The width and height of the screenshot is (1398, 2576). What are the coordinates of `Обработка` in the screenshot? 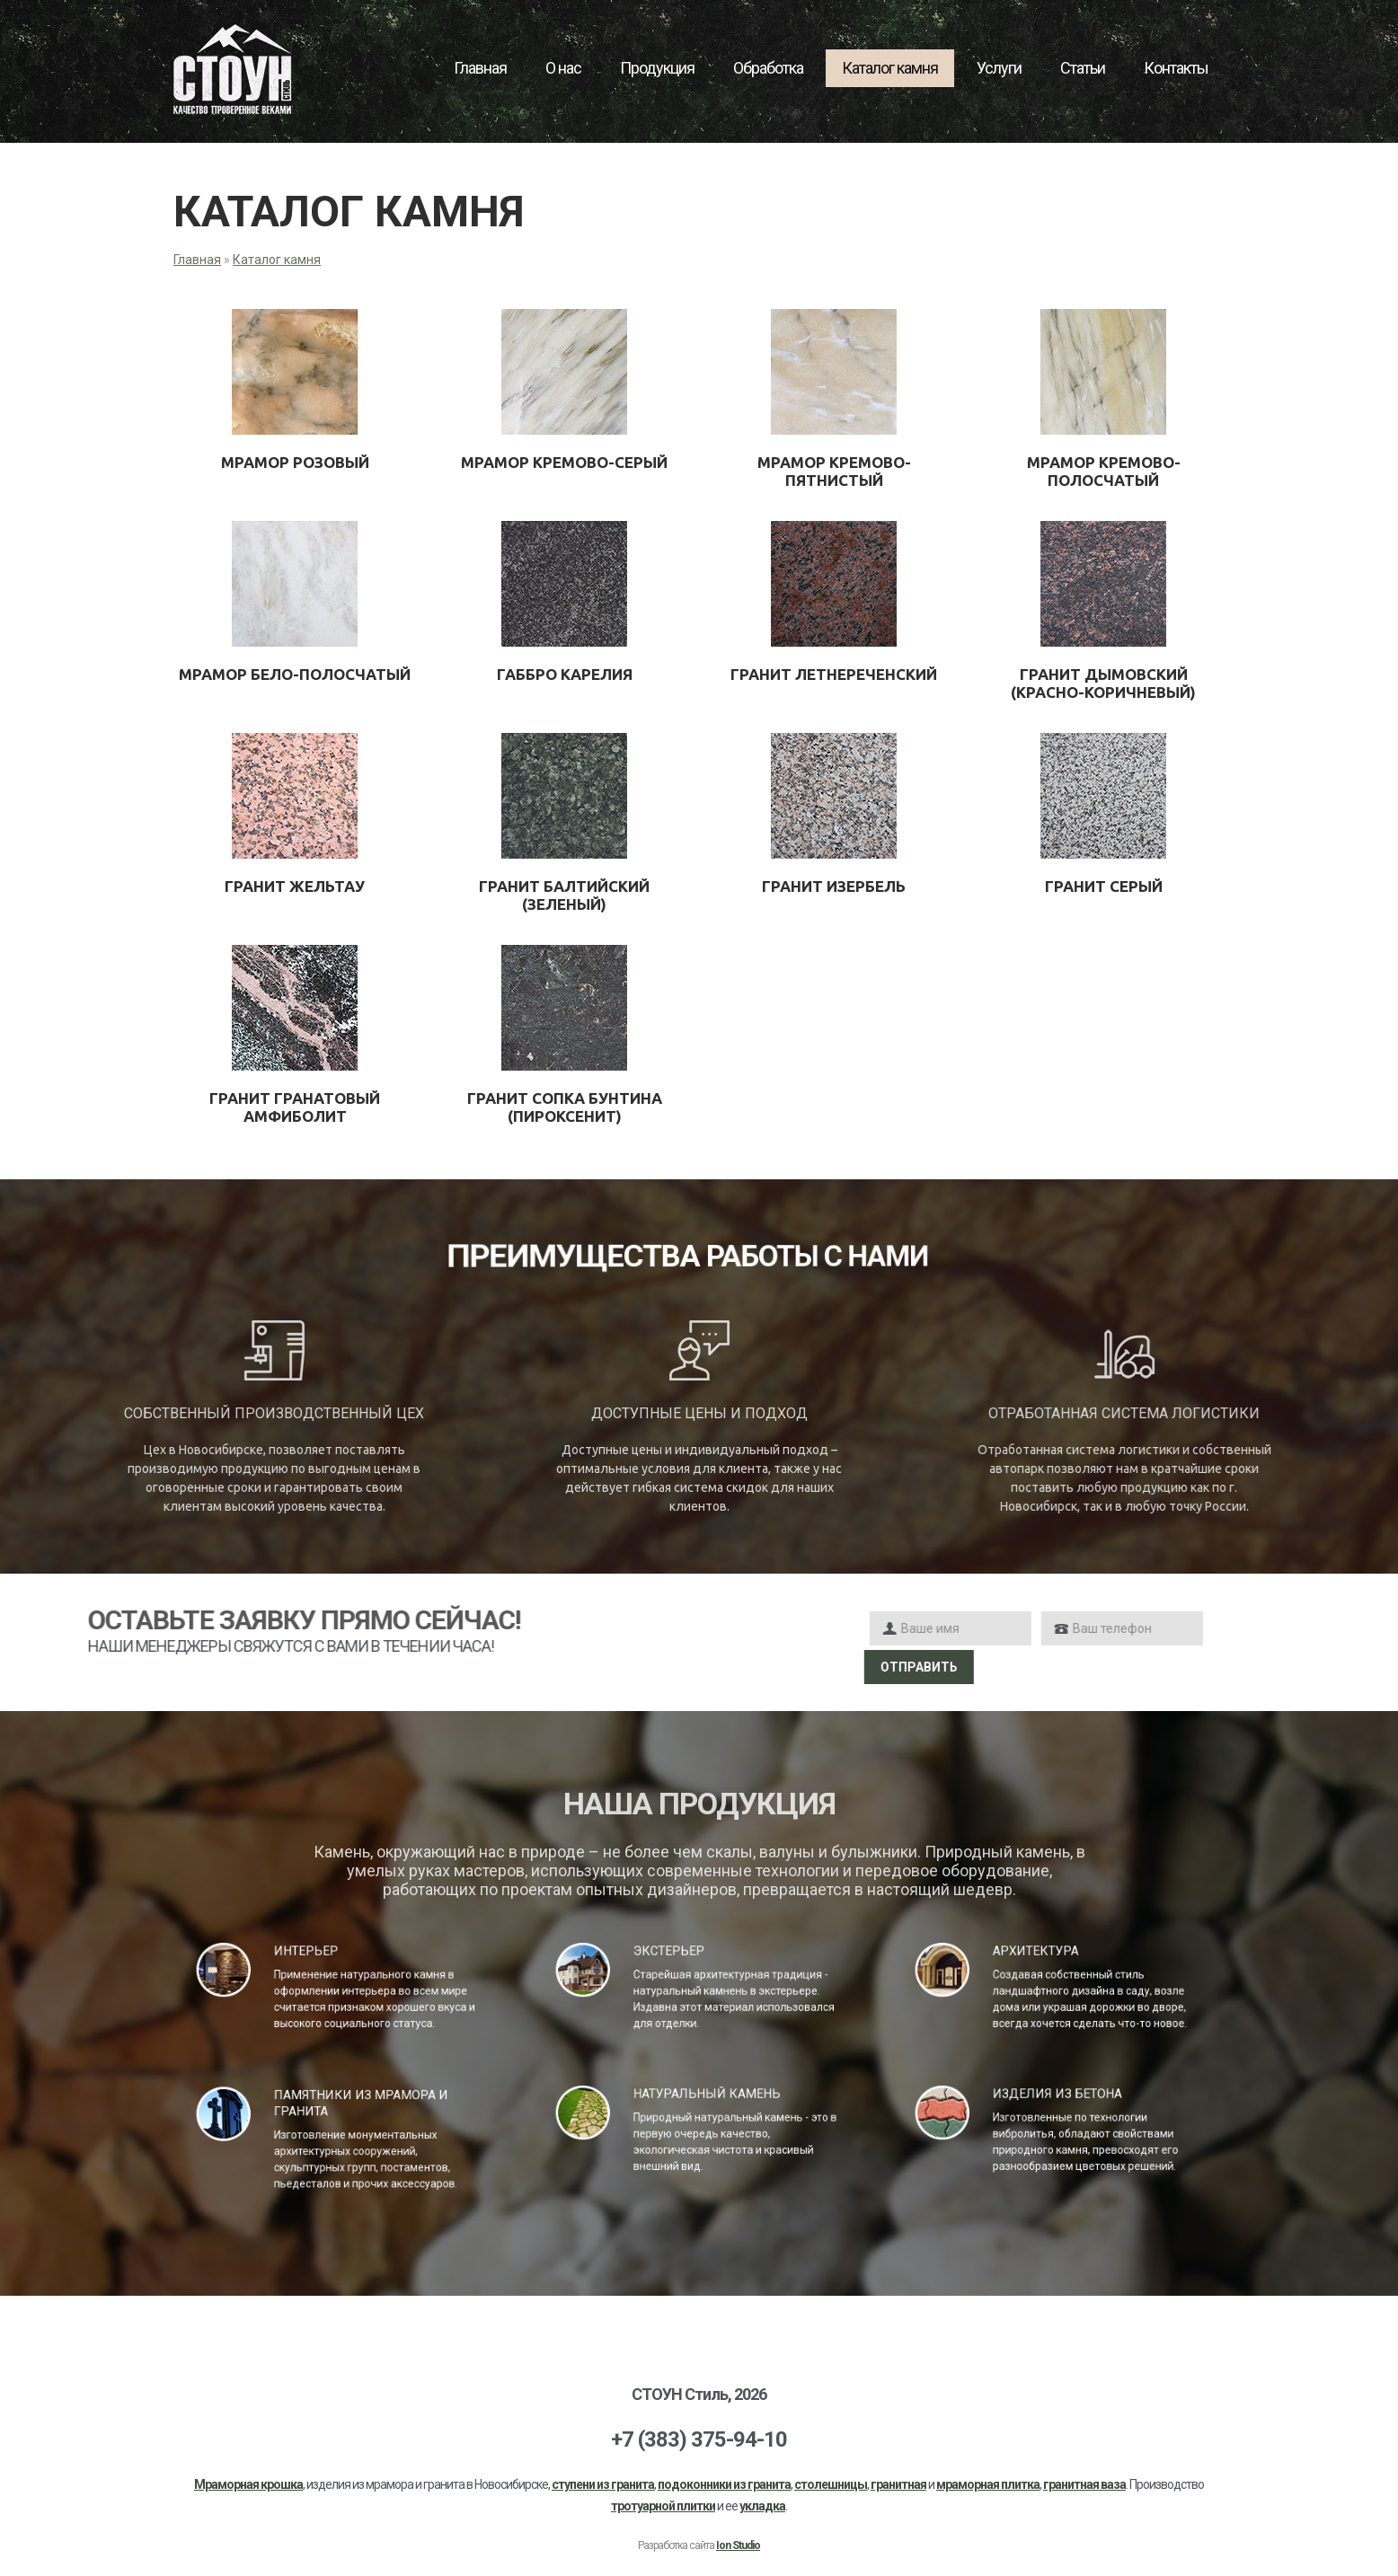 It's located at (768, 67).